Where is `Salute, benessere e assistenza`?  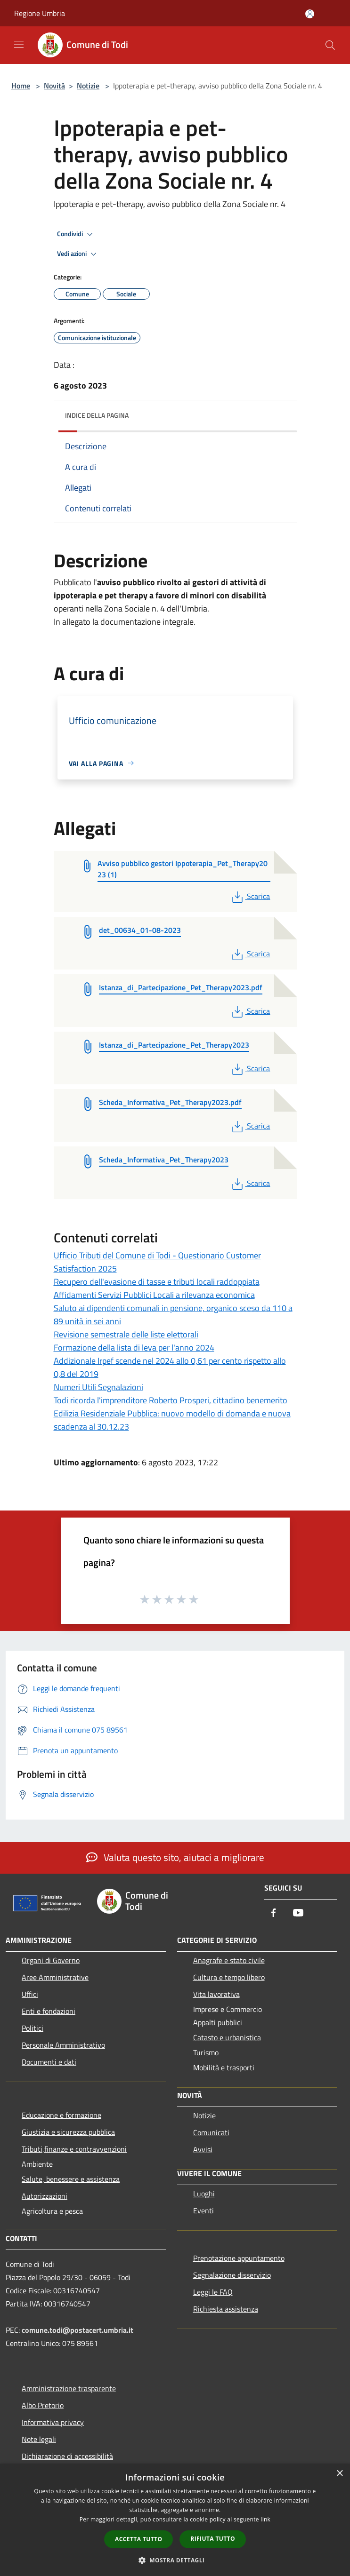 Salute, benessere e assistenza is located at coordinates (71, 2179).